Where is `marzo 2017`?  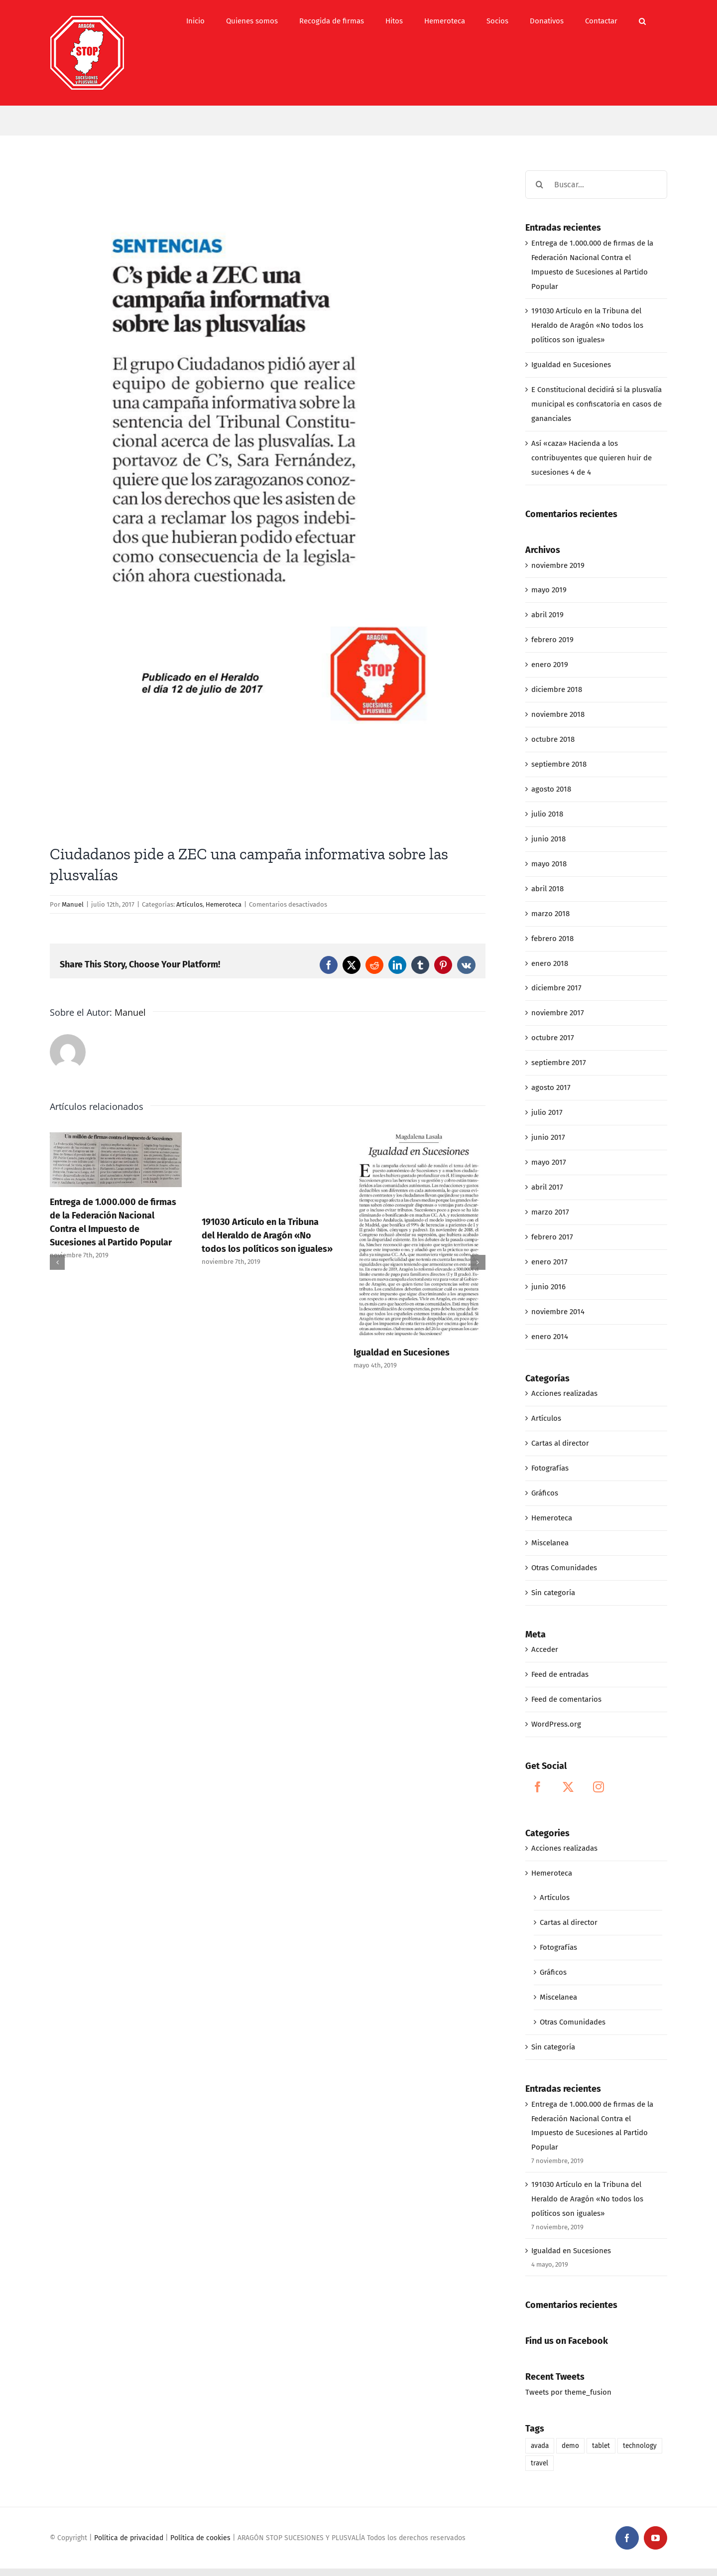 marzo 2017 is located at coordinates (550, 1212).